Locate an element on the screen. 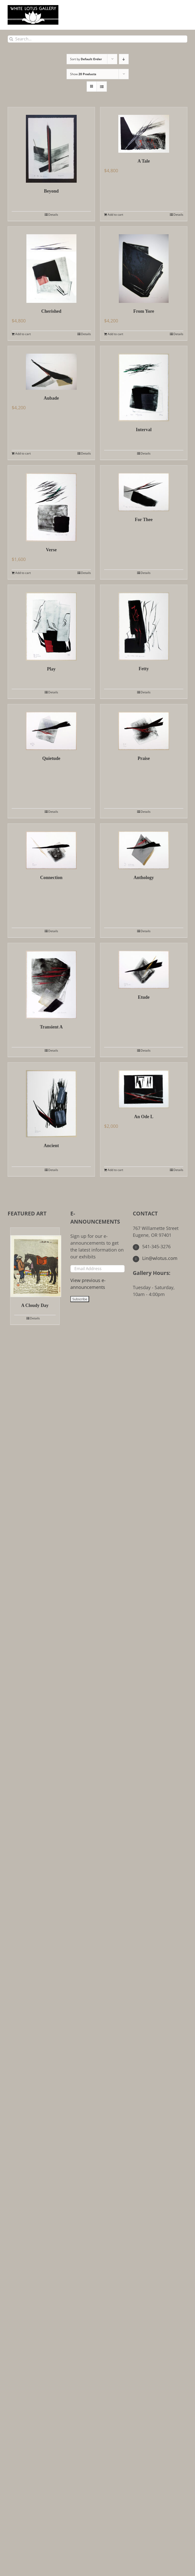  Cherished is located at coordinates (51, 311).